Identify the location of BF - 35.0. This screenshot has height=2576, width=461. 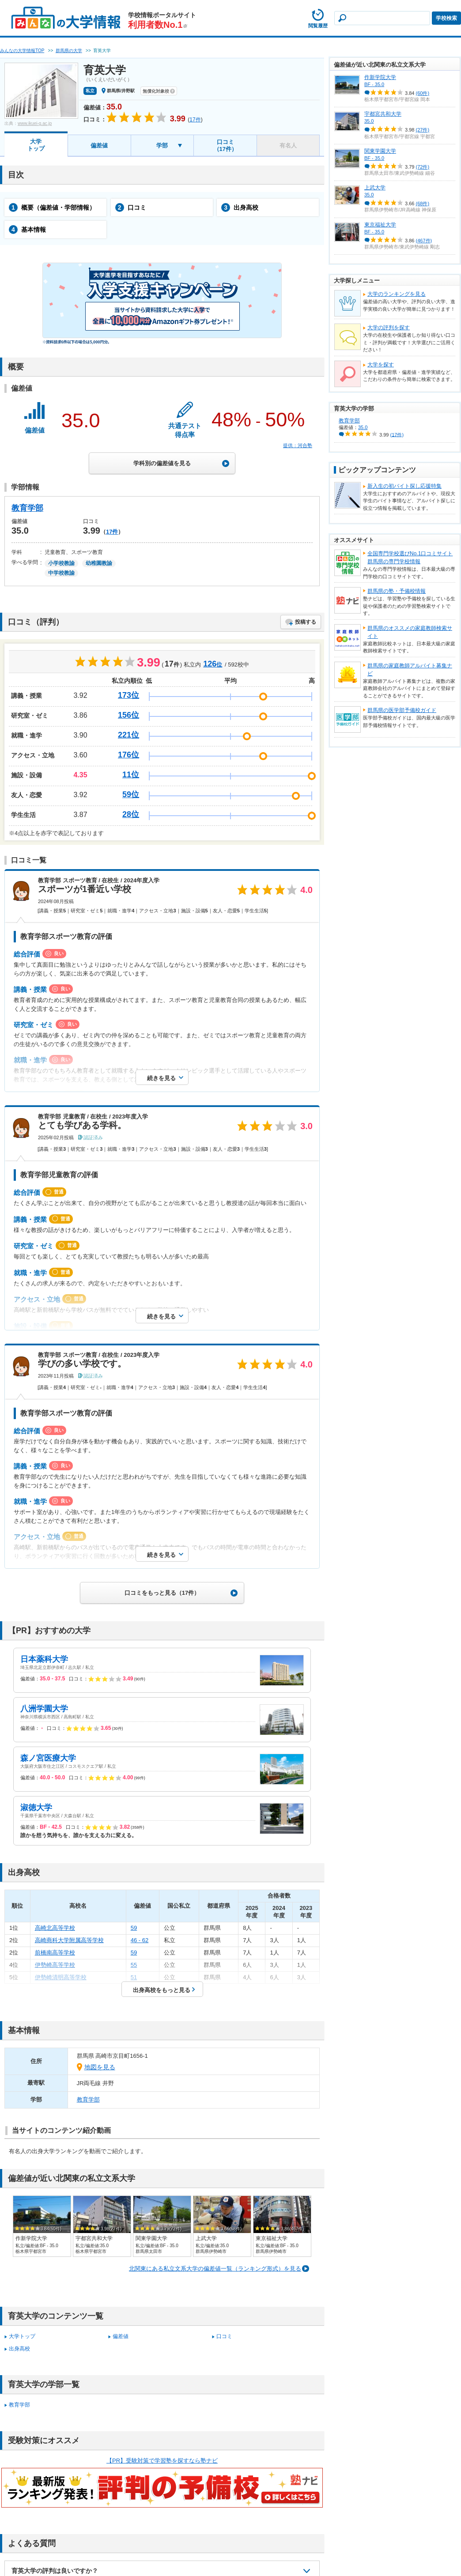
(374, 84).